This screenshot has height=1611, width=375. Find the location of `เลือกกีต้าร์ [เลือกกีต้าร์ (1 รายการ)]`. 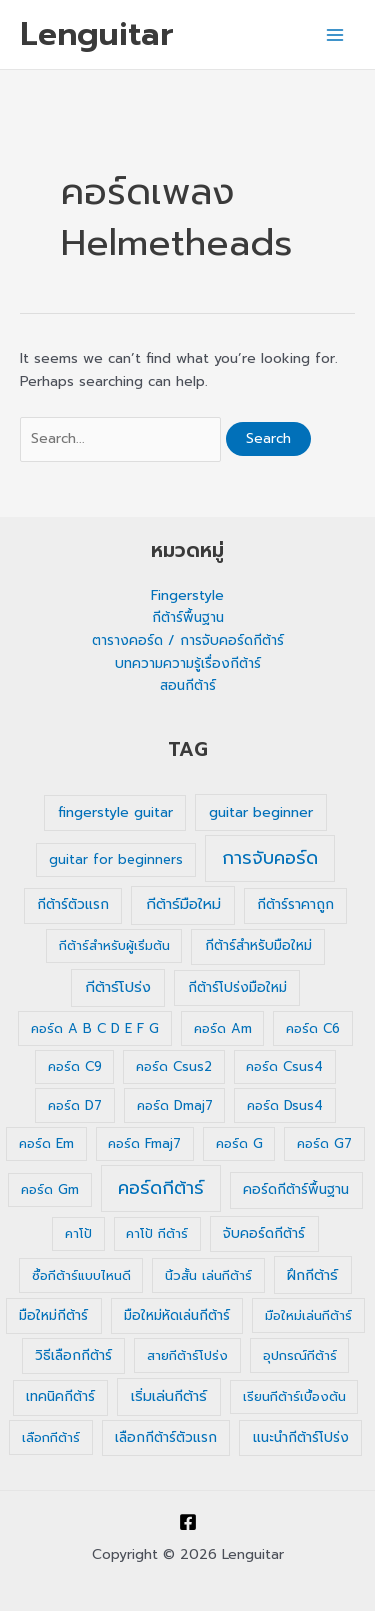

เลือกกีต้าร์ [เลือกกีต้าร์ (1 รายการ)] is located at coordinates (51, 1437).